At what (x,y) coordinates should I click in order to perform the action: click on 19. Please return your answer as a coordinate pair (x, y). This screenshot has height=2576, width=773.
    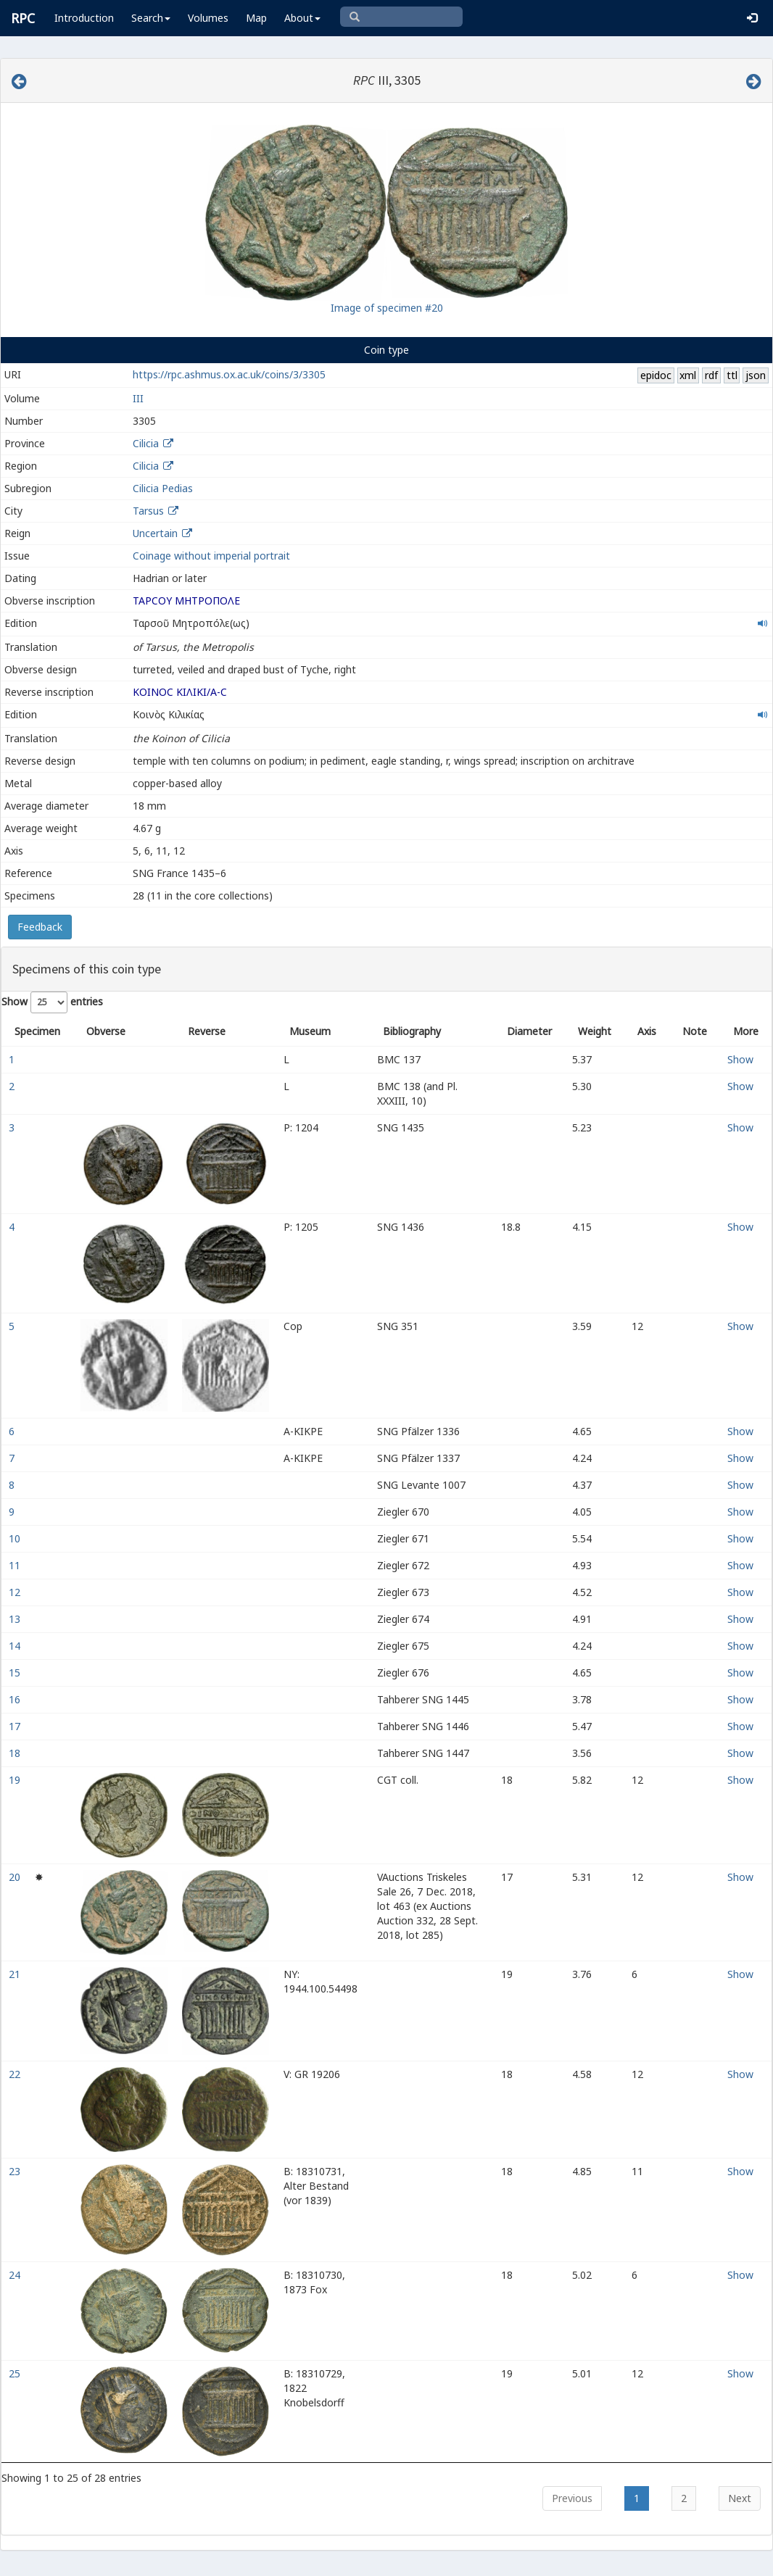
    Looking at the image, I should click on (16, 1780).